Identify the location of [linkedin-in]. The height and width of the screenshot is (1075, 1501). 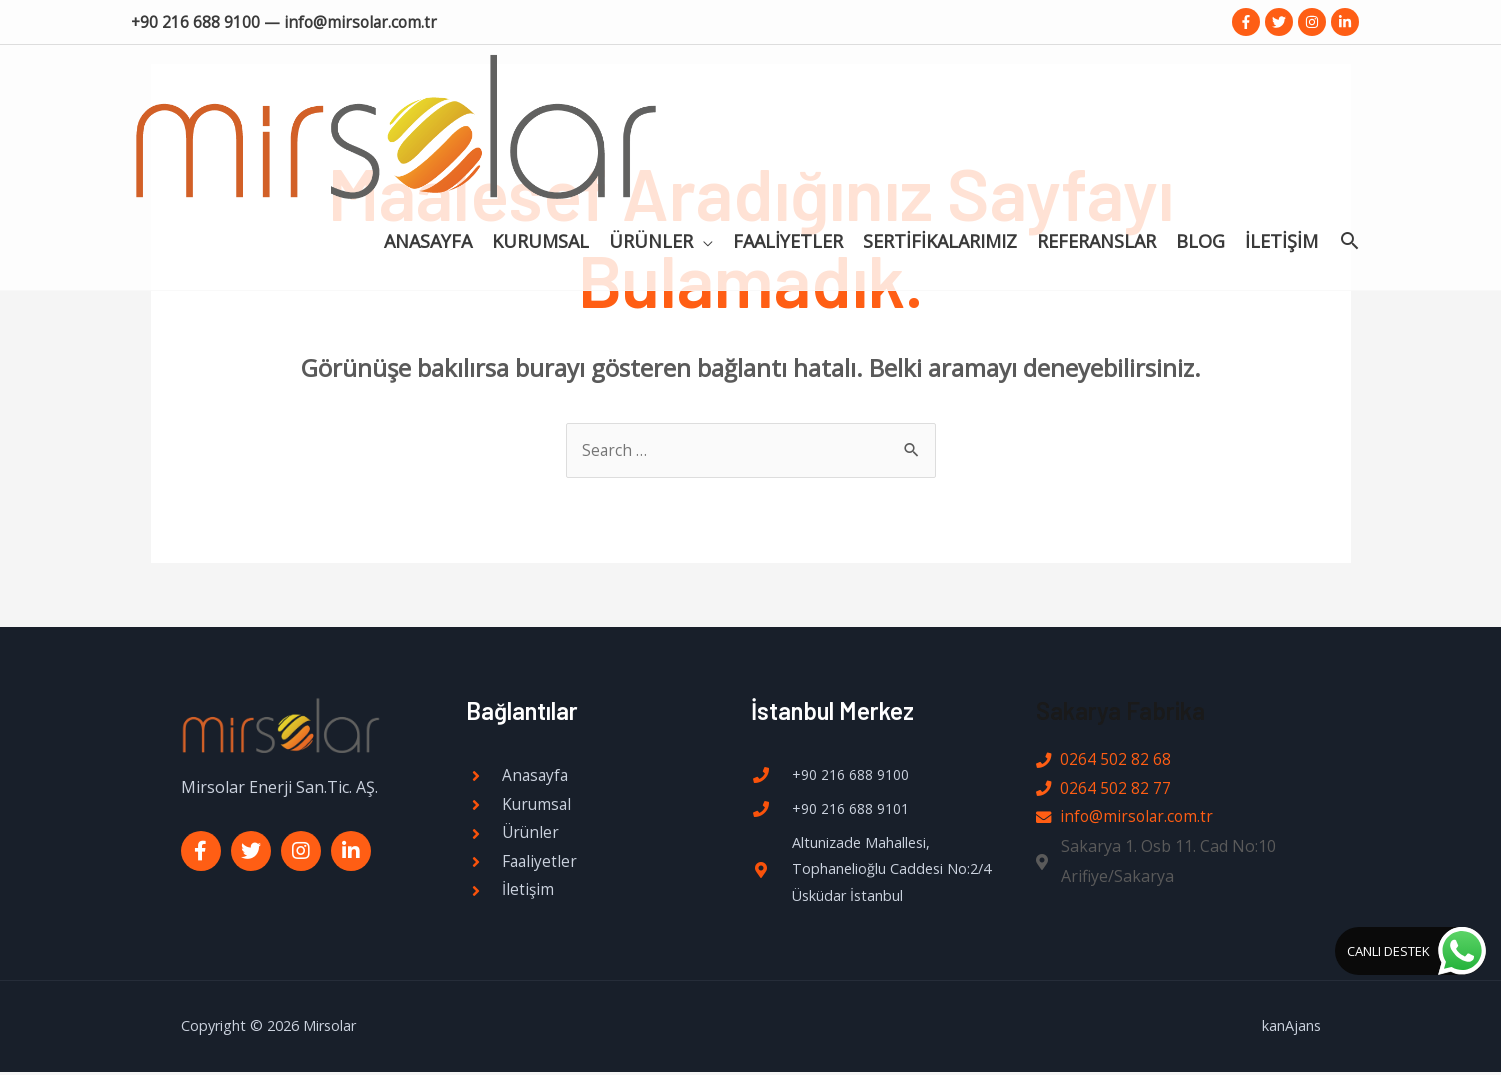
(1347, 21).